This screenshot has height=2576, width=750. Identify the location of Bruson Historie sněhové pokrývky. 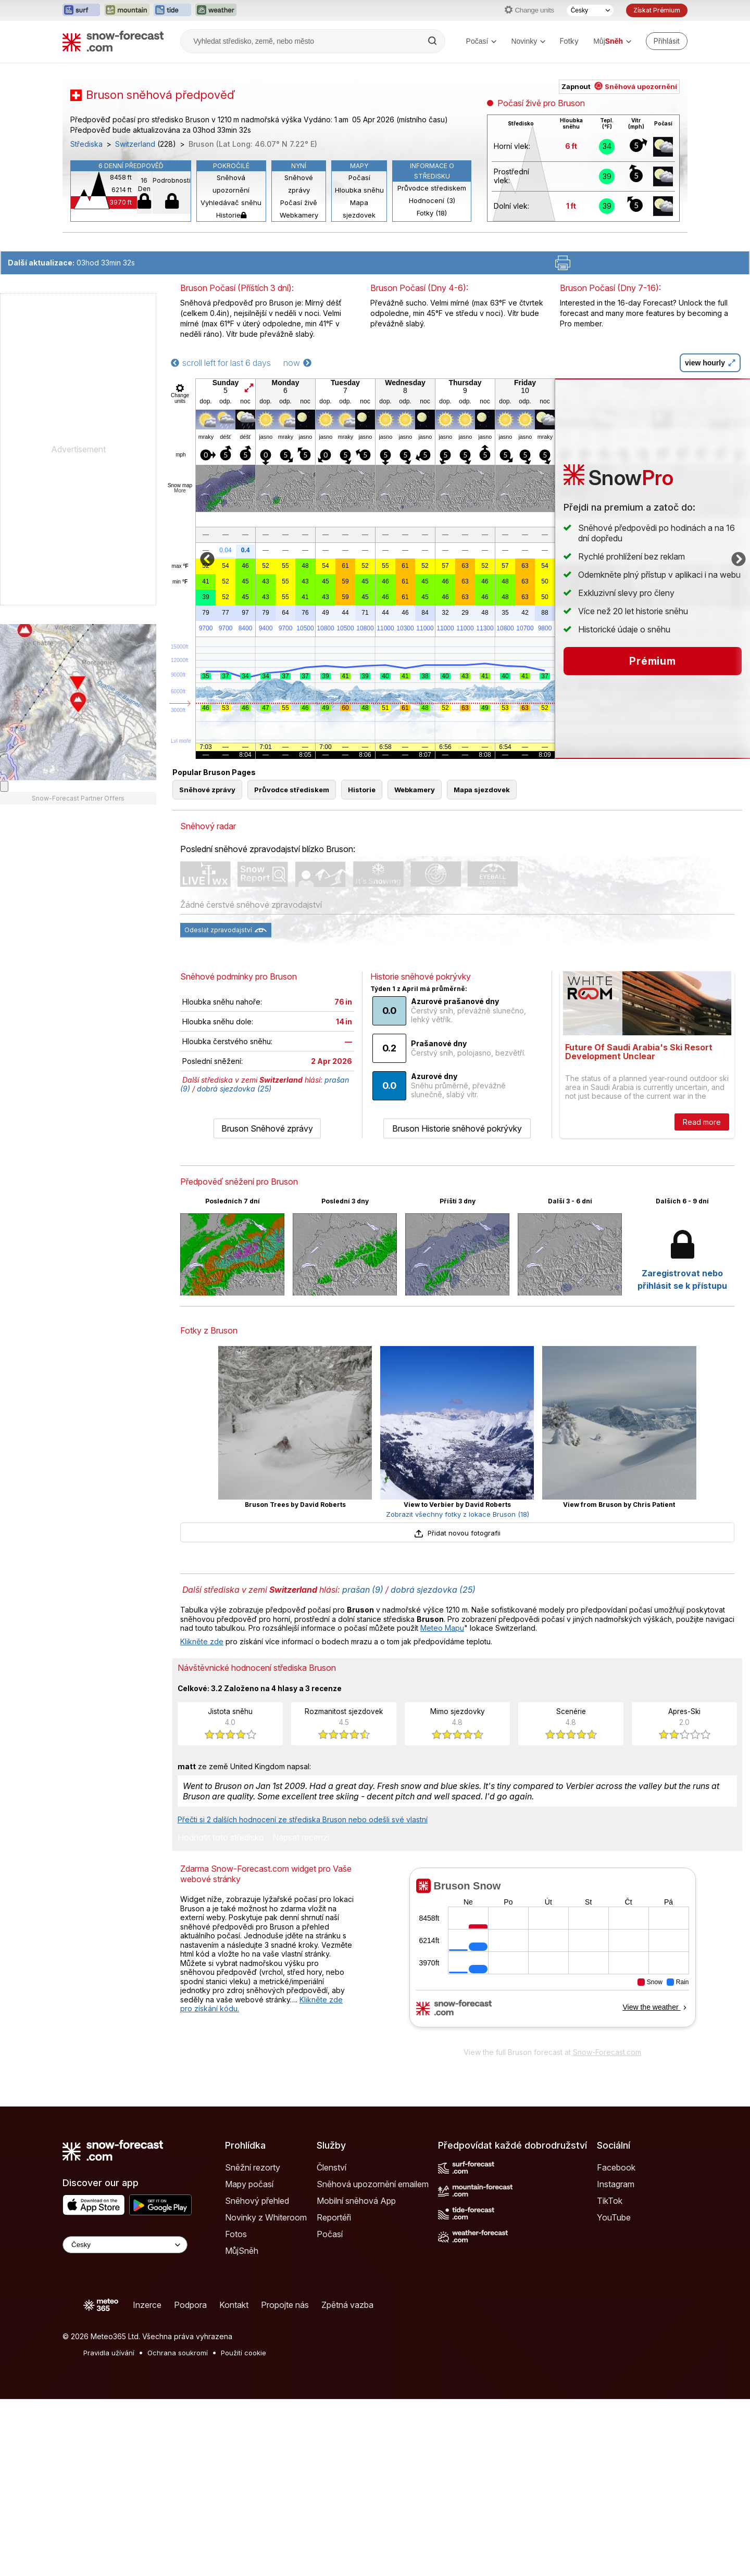
(457, 1128).